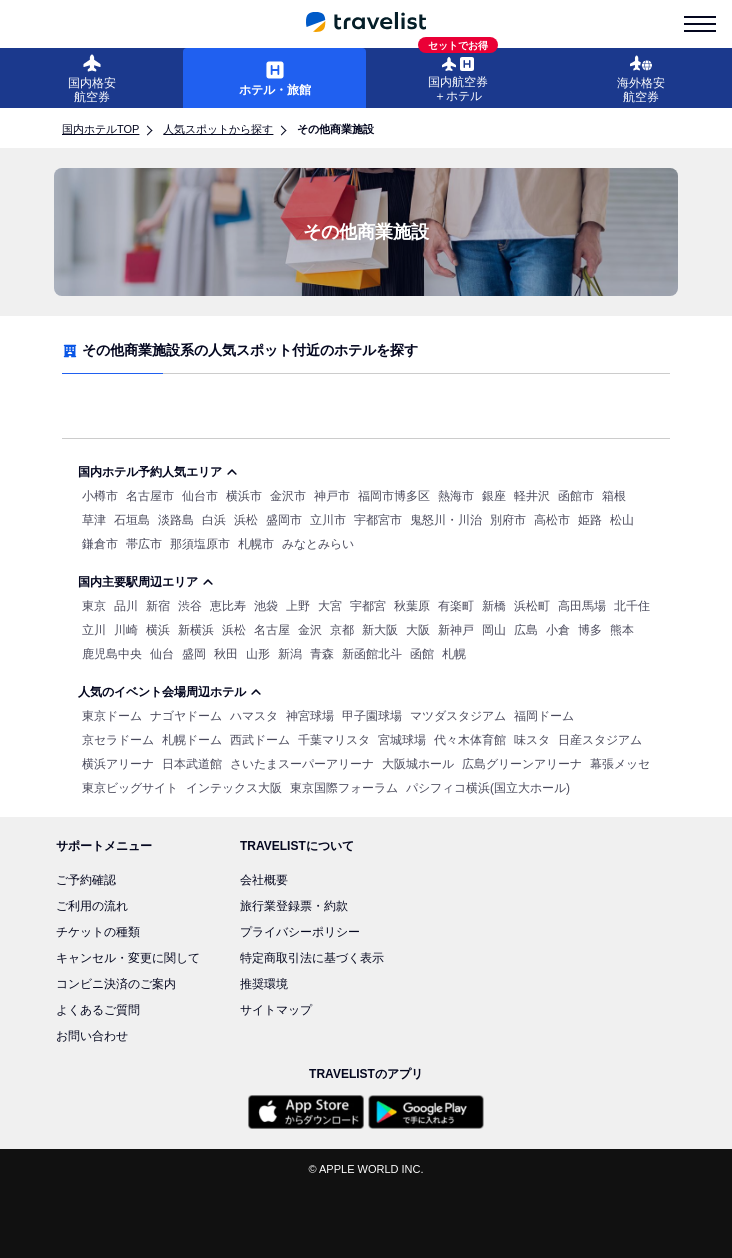 The width and height of the screenshot is (732, 1258). Describe the element at coordinates (254, 716) in the screenshot. I see `ハマスタ` at that location.